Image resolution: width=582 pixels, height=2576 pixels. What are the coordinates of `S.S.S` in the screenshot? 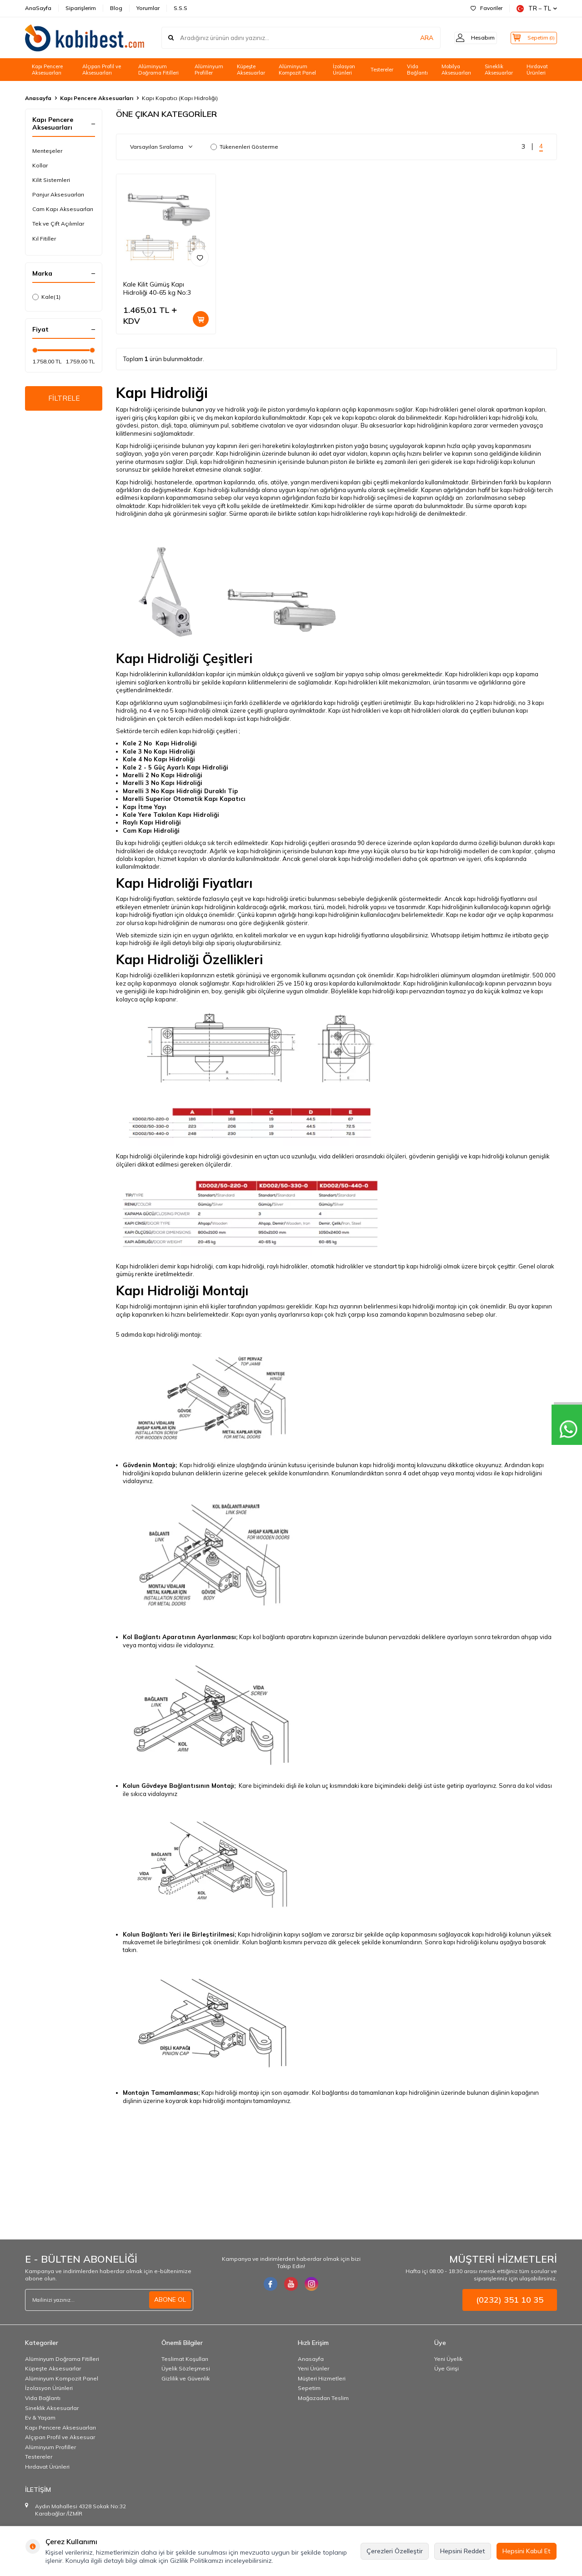 It's located at (180, 8).